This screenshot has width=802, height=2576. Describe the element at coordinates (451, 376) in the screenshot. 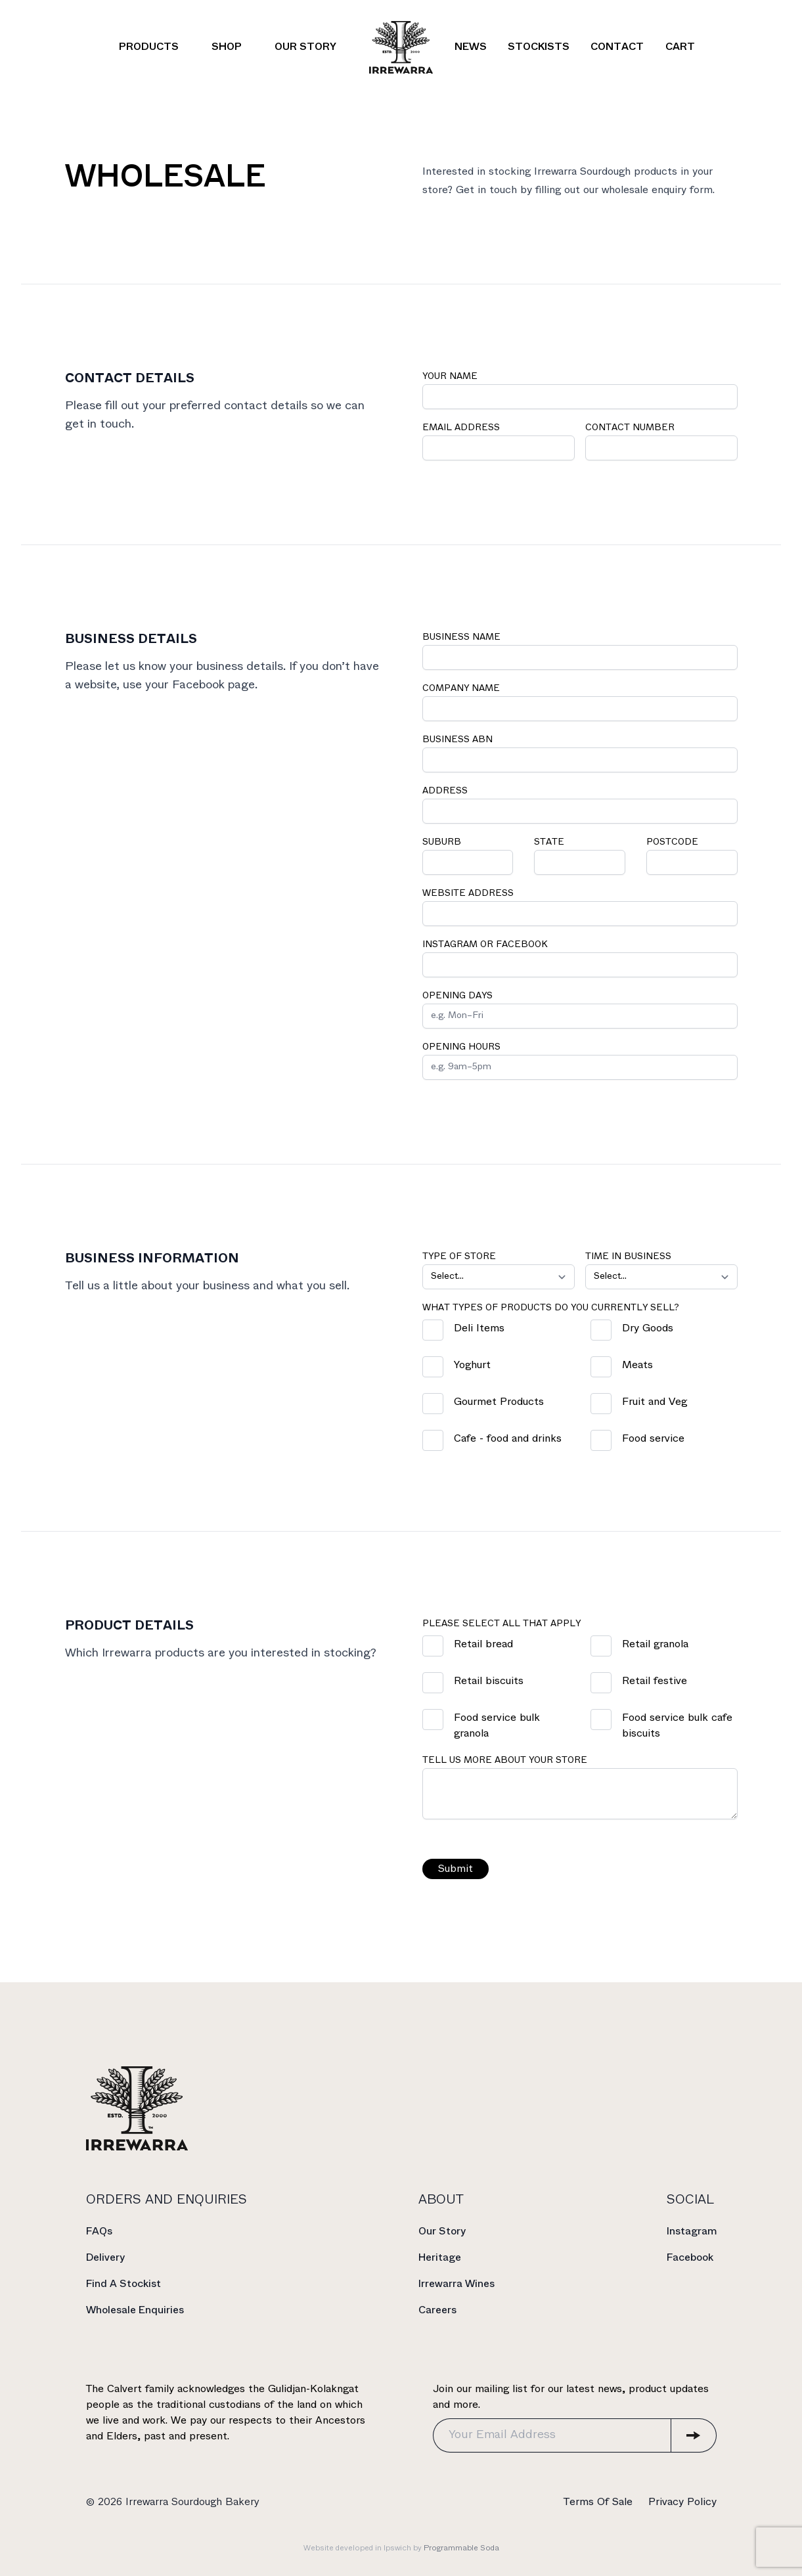

I see `Your Name` at that location.